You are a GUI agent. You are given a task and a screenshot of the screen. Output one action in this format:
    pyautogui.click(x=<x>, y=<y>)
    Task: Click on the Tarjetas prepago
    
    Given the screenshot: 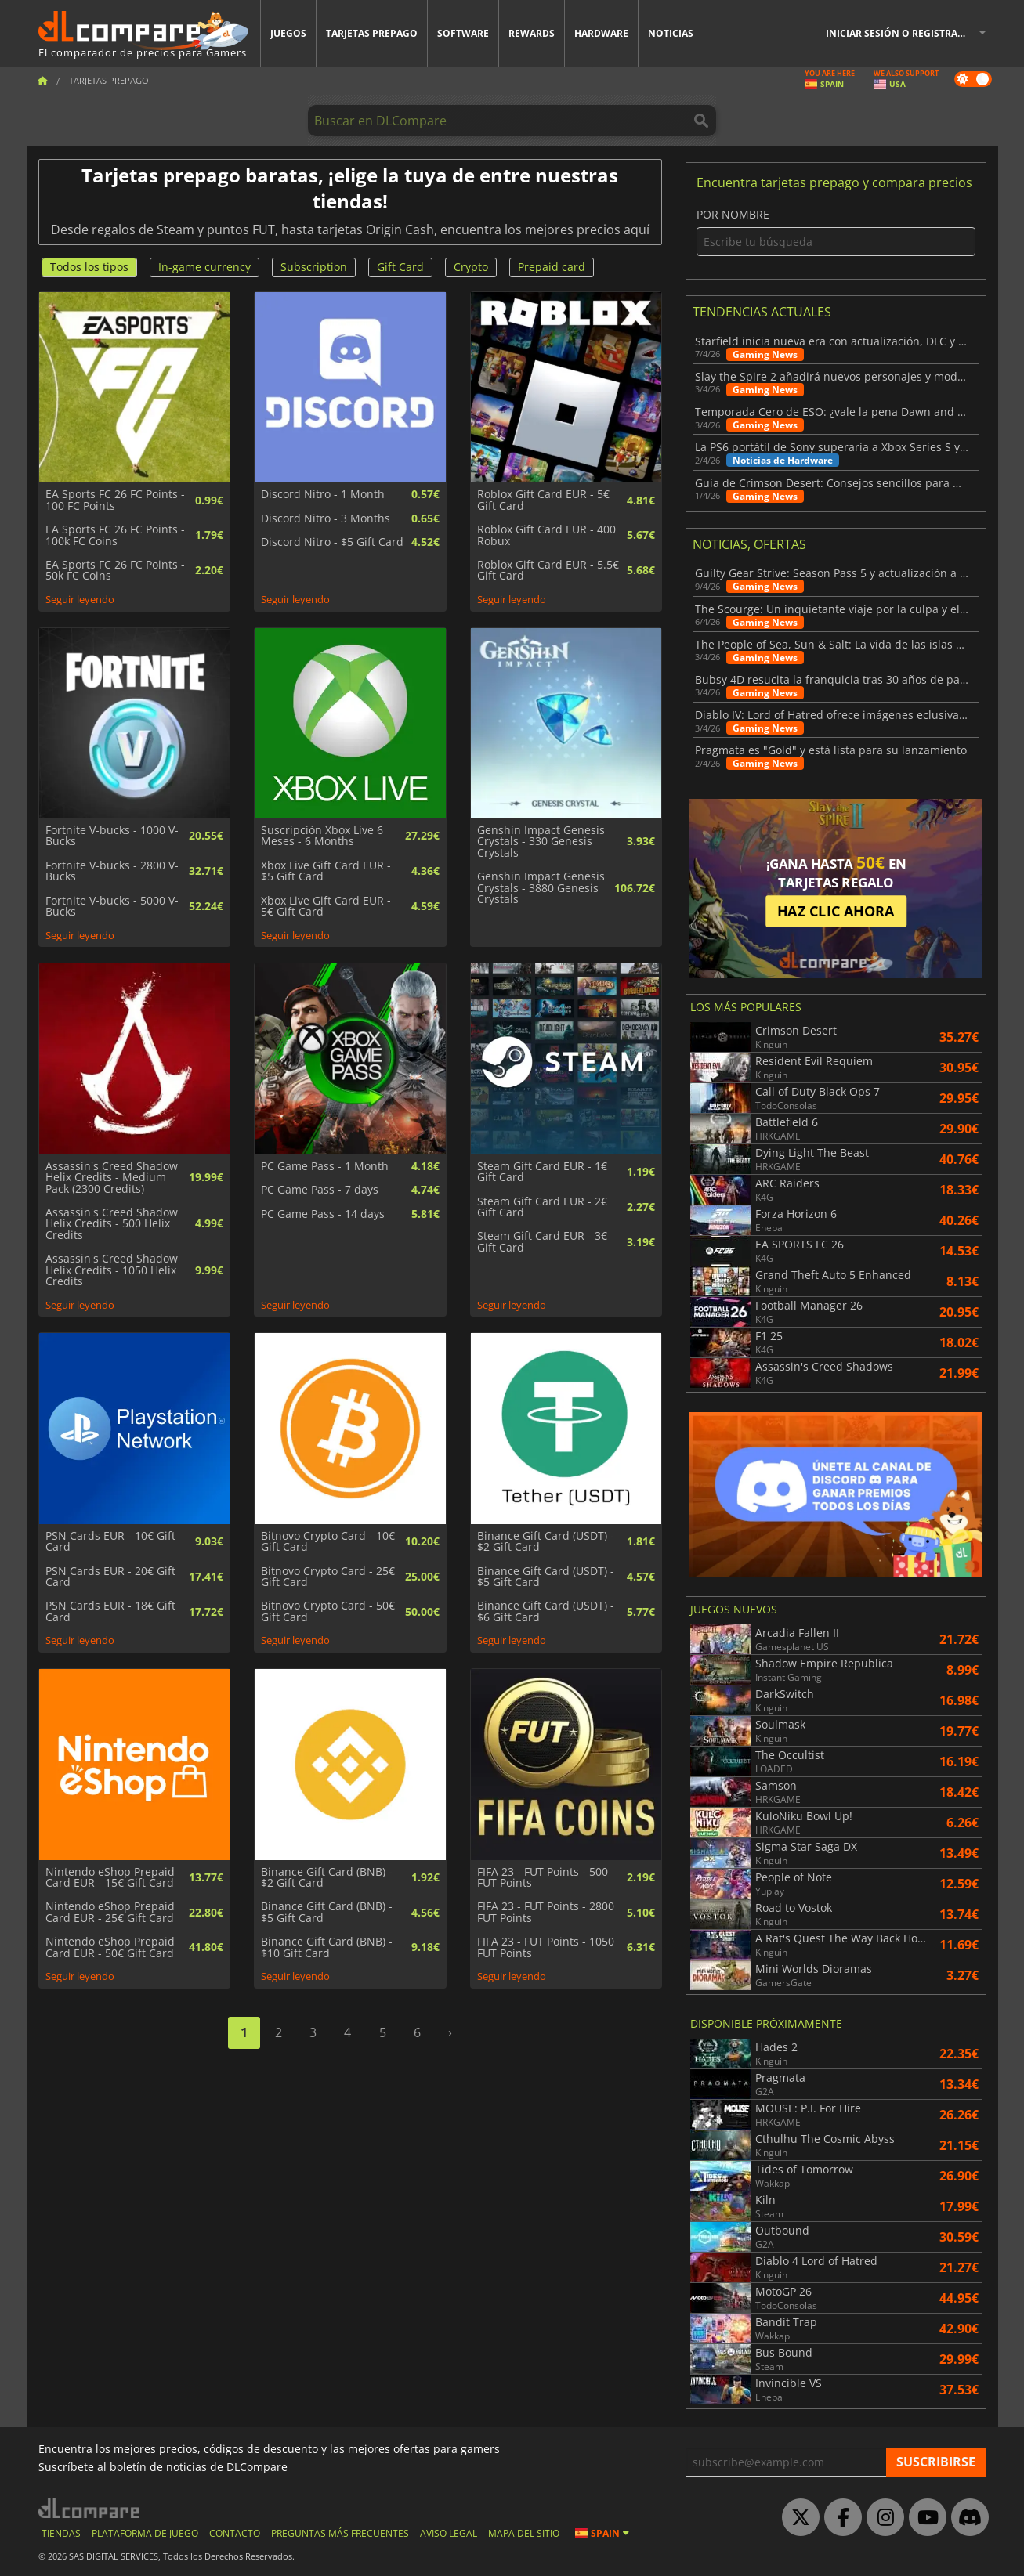 What is the action you would take?
    pyautogui.click(x=372, y=33)
    